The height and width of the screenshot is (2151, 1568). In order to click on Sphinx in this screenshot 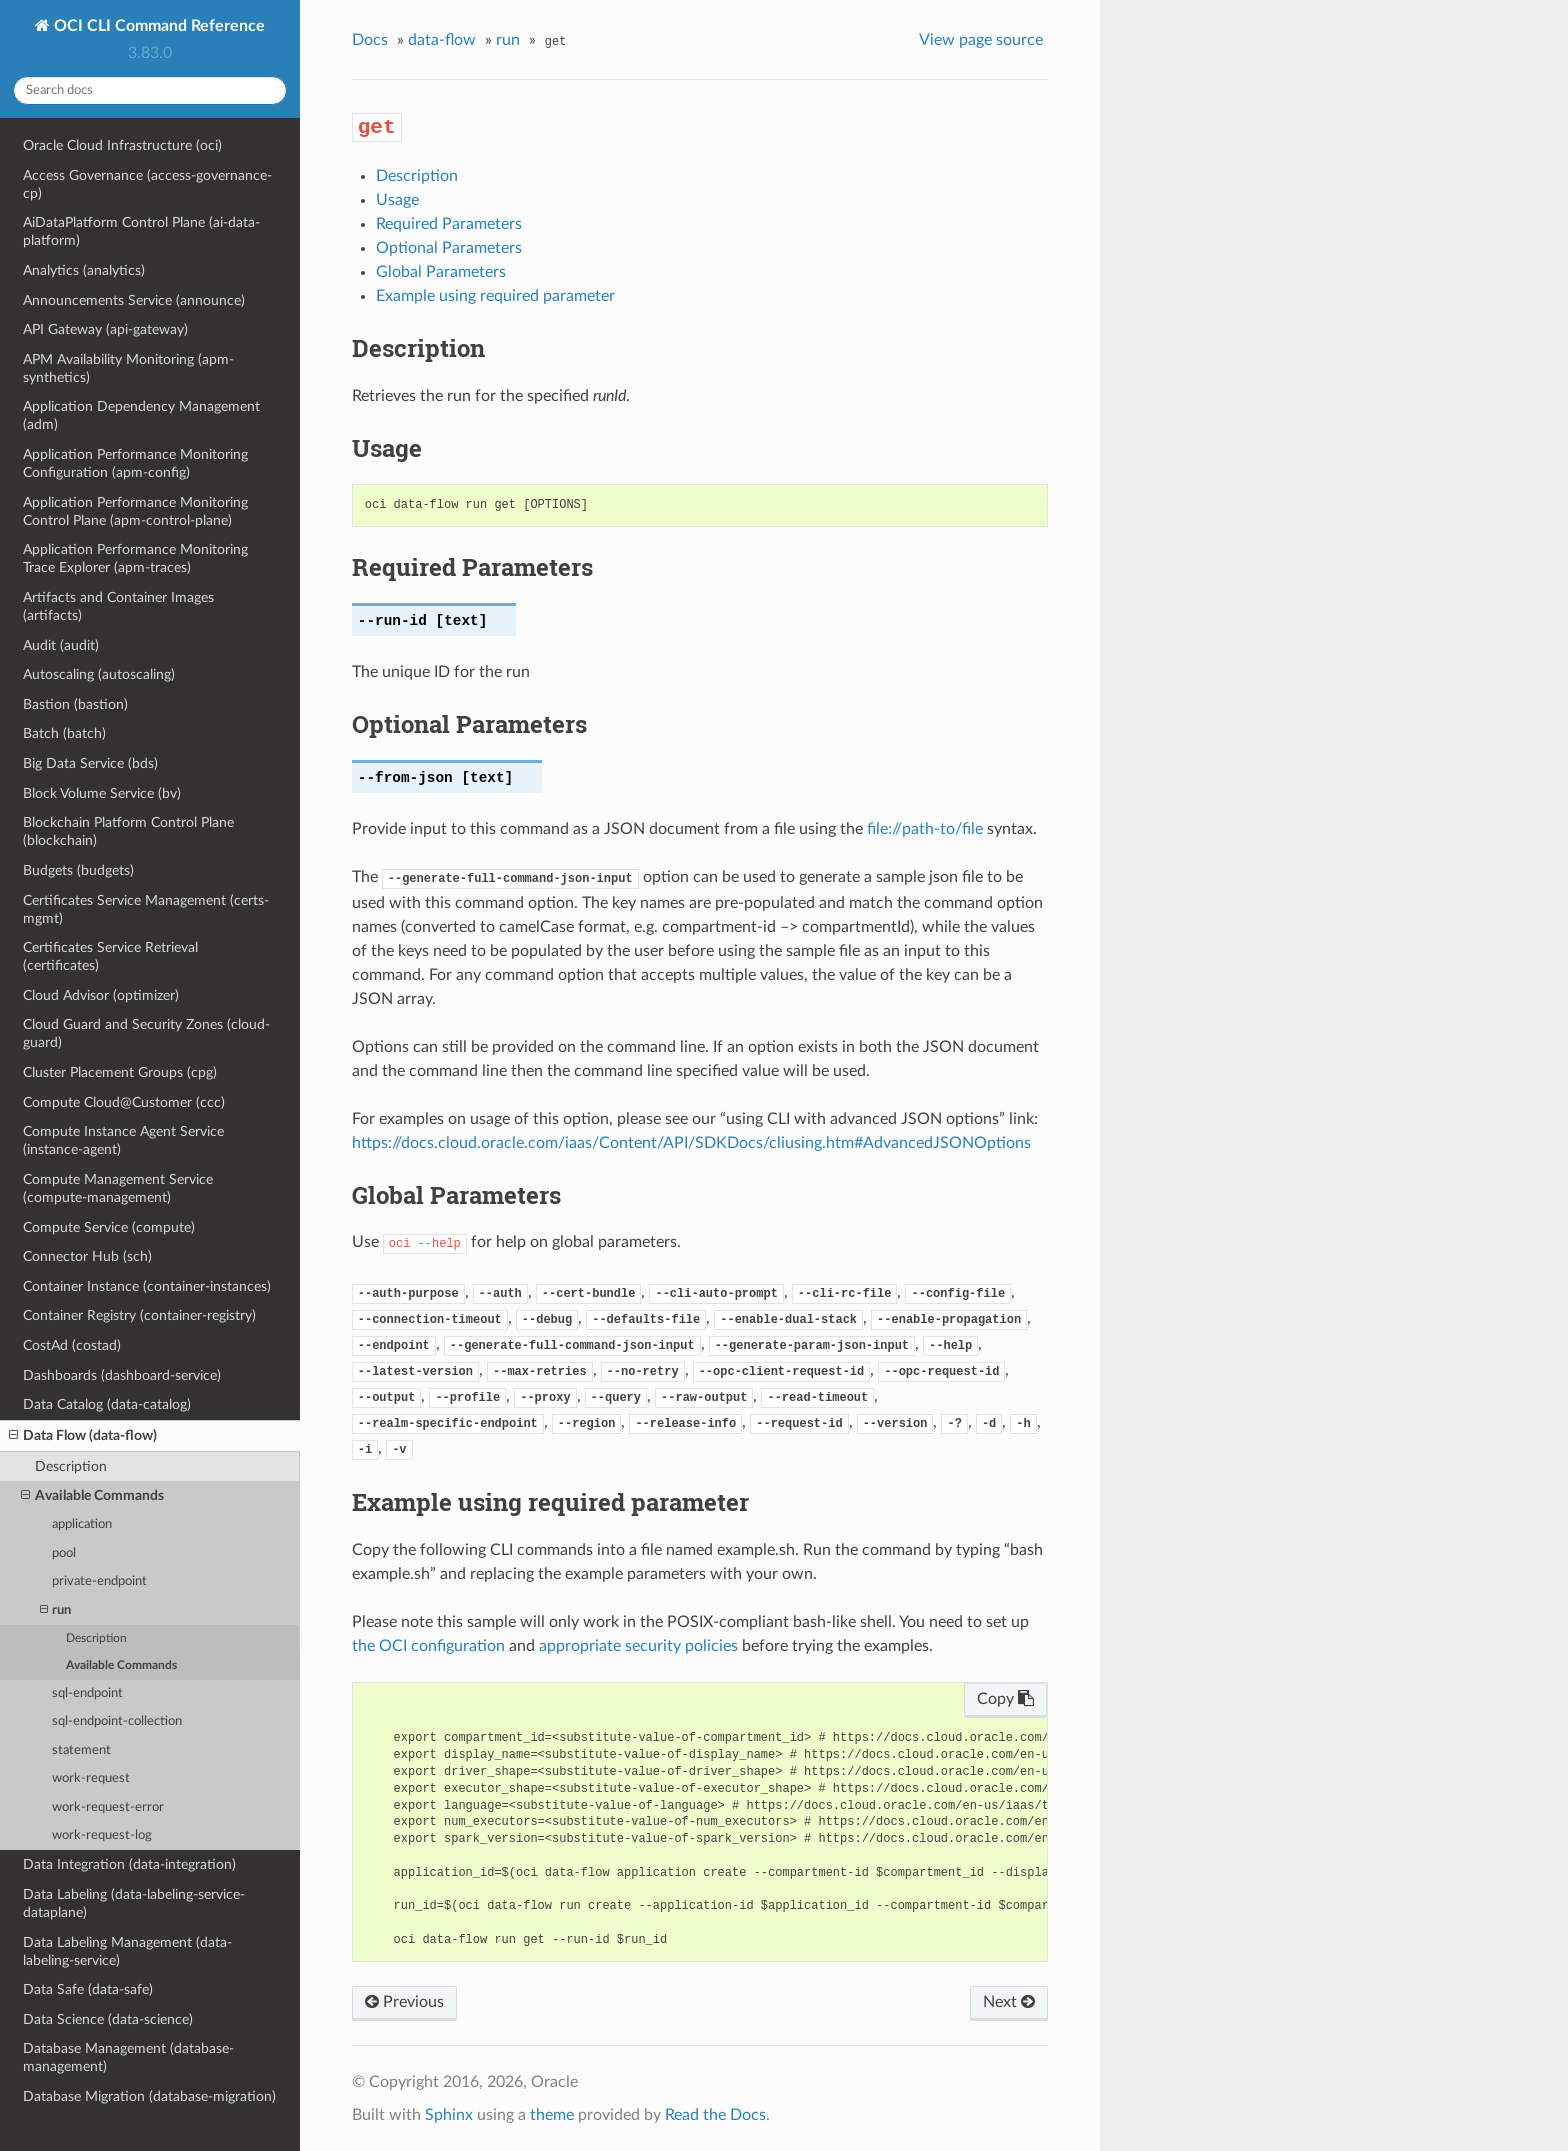, I will do `click(449, 2115)`.